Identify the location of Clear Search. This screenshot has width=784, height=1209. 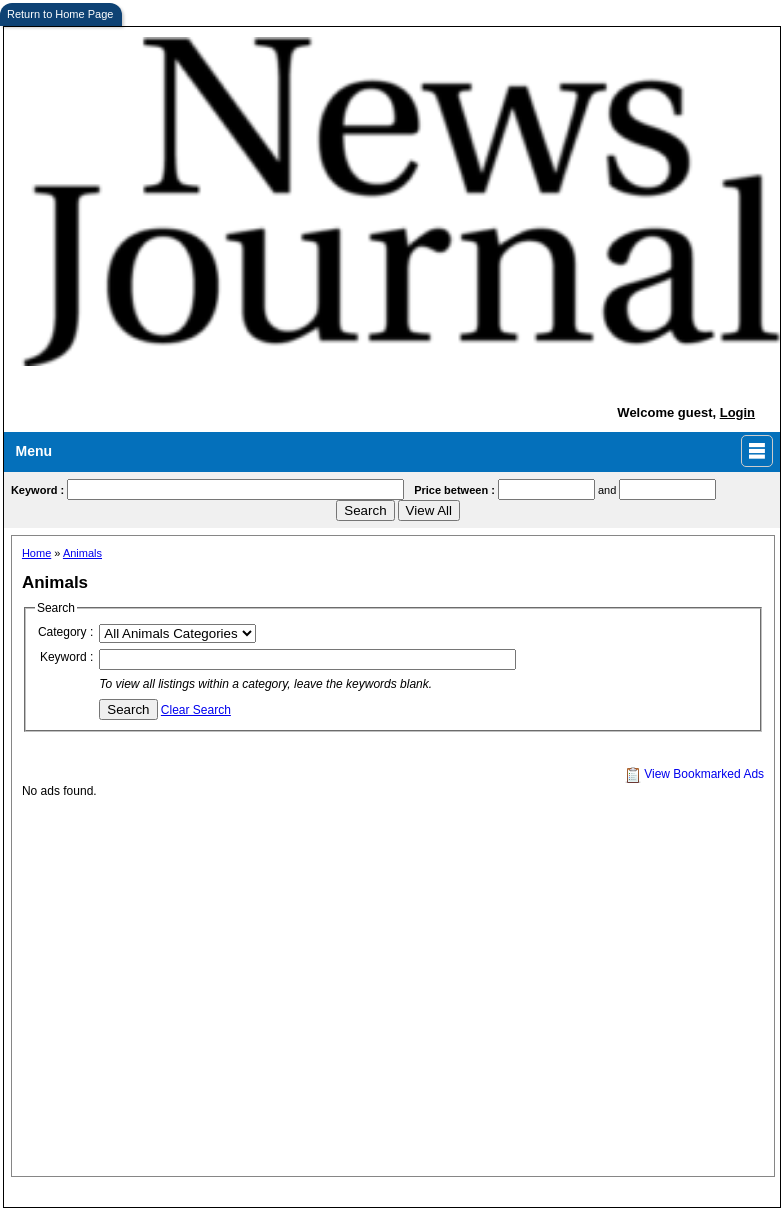
(196, 710).